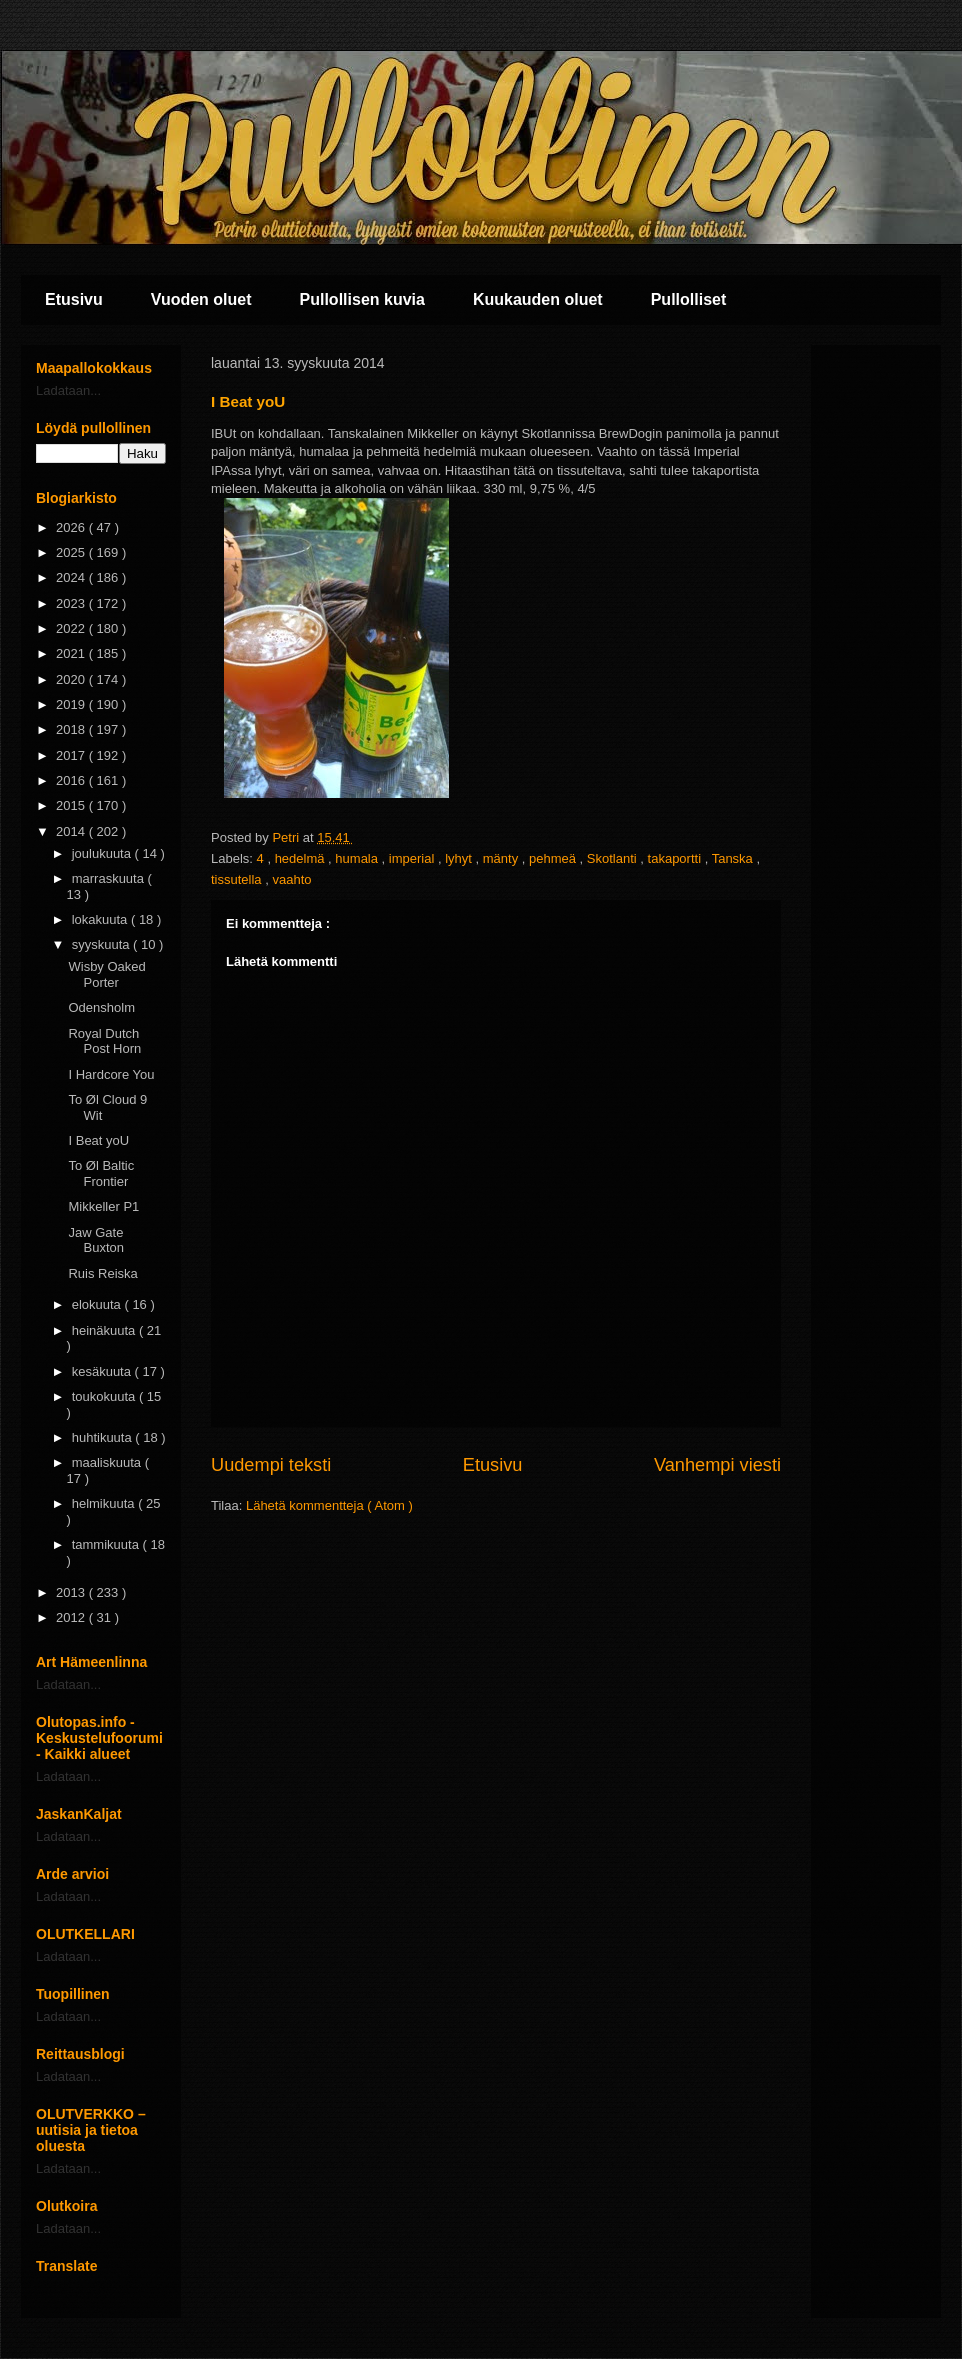  Describe the element at coordinates (72, 755) in the screenshot. I see `2017` at that location.